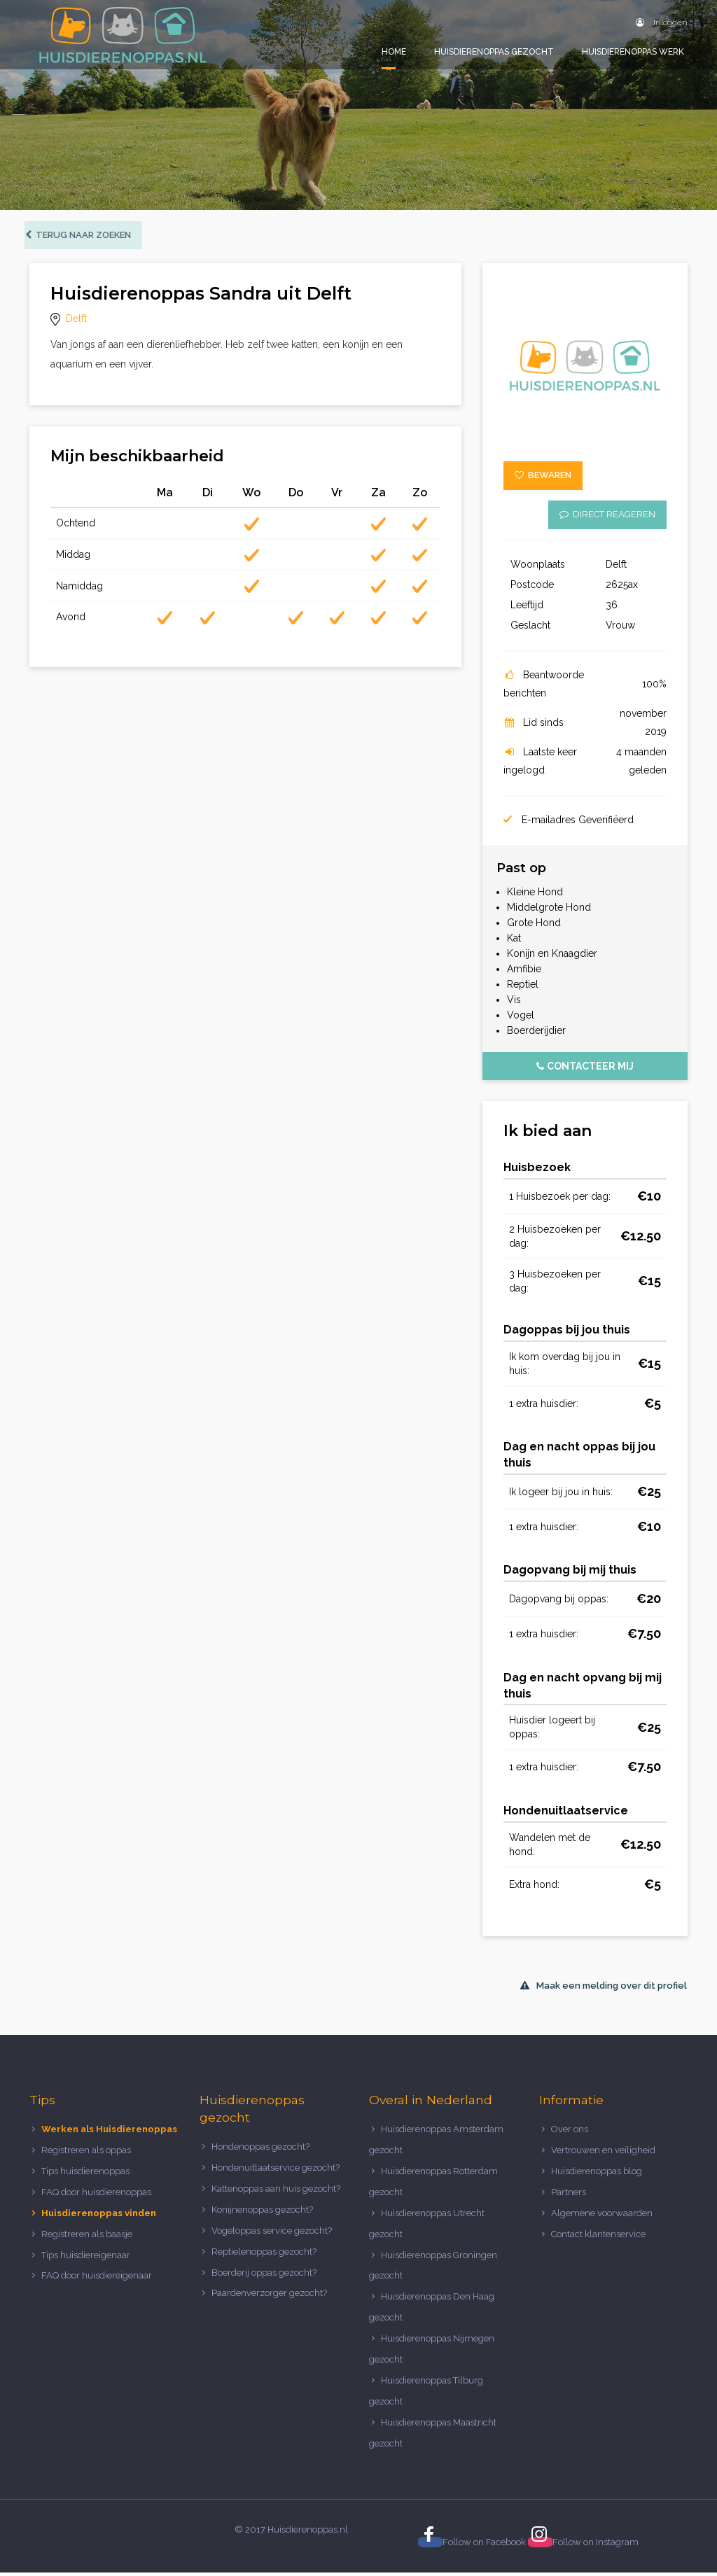 Image resolution: width=717 pixels, height=2576 pixels. Describe the element at coordinates (260, 2150) in the screenshot. I see `Hondenoppas gezocht?` at that location.